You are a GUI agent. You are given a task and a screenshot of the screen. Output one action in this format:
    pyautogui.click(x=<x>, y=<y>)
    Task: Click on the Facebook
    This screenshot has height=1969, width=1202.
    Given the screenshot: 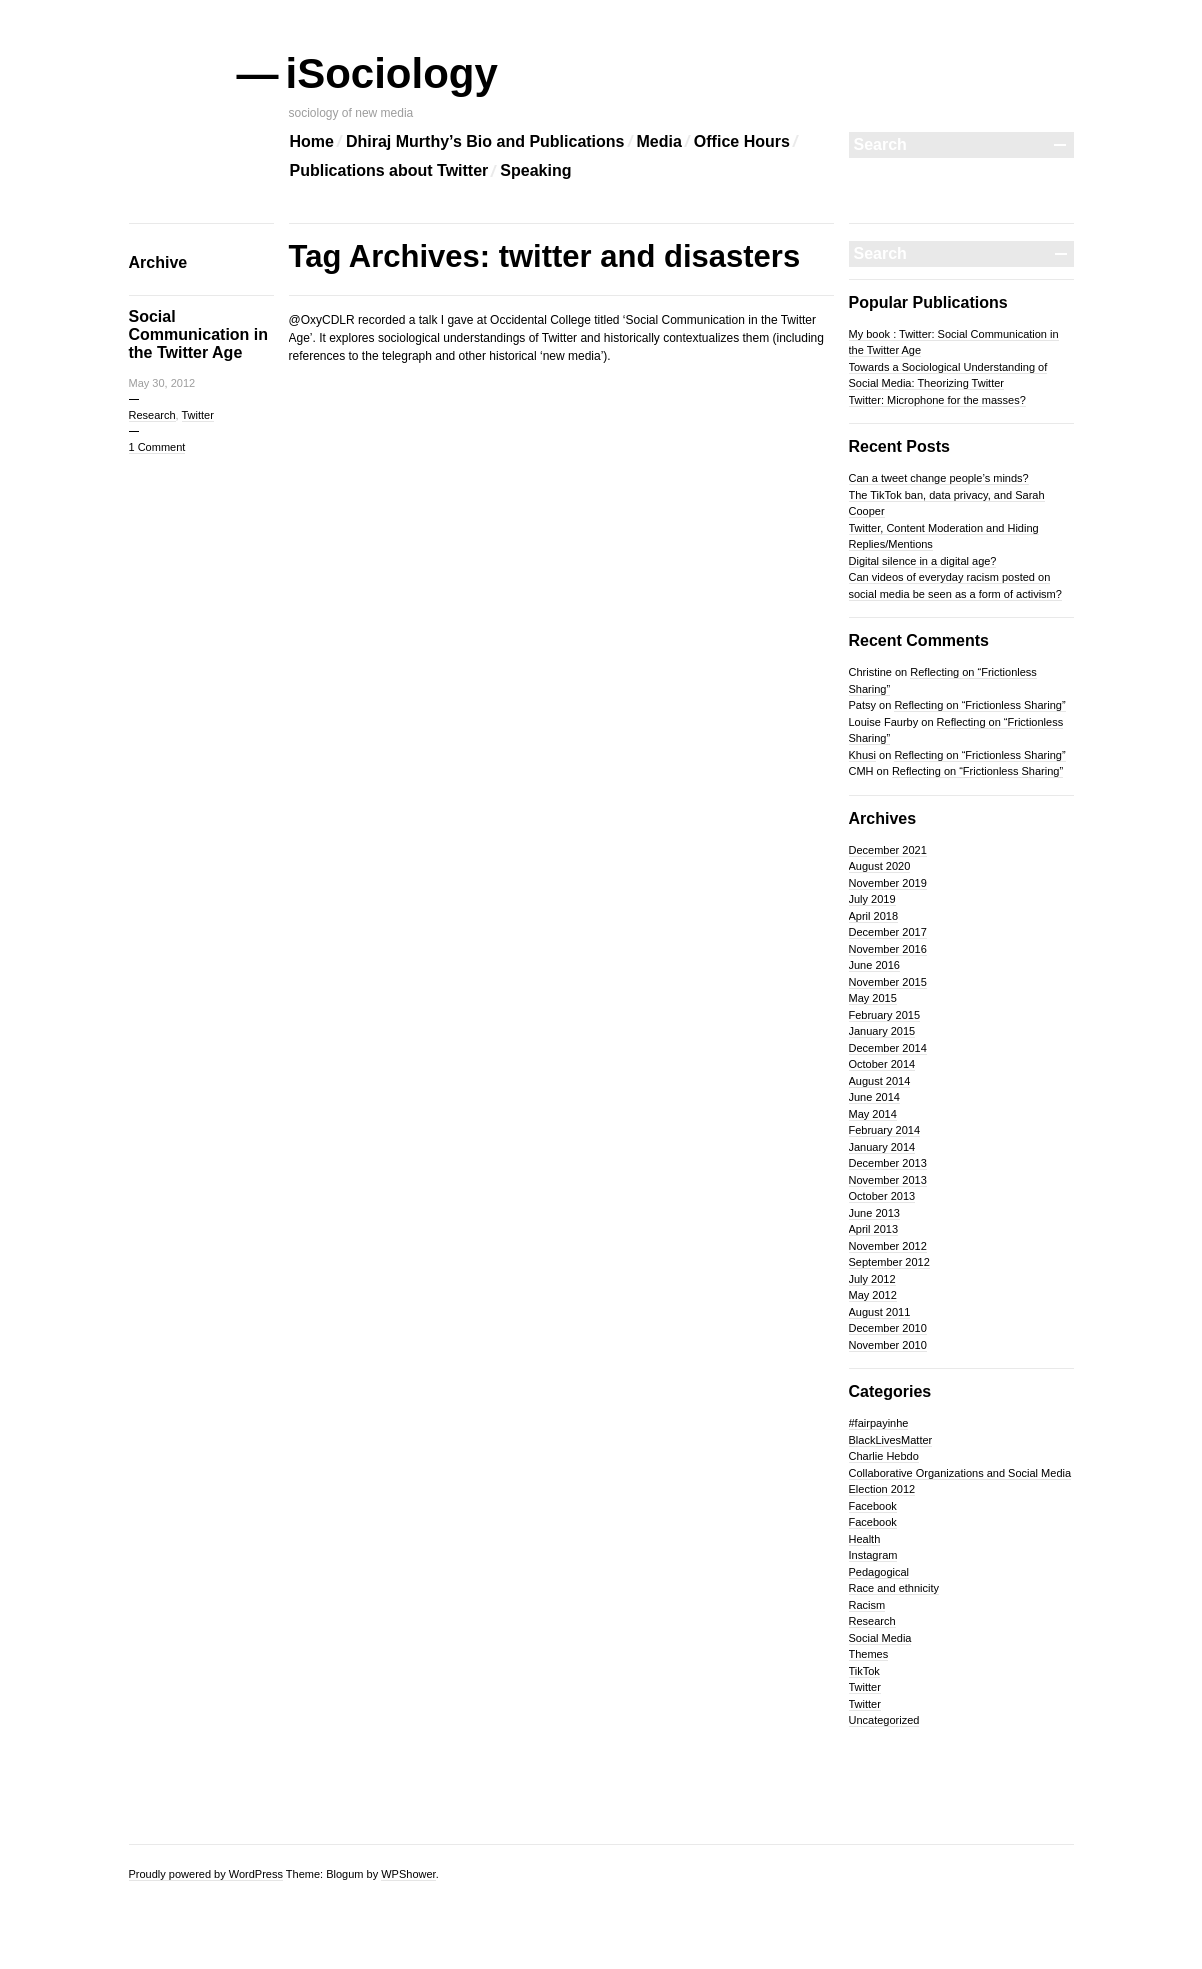 What is the action you would take?
    pyautogui.click(x=873, y=1506)
    